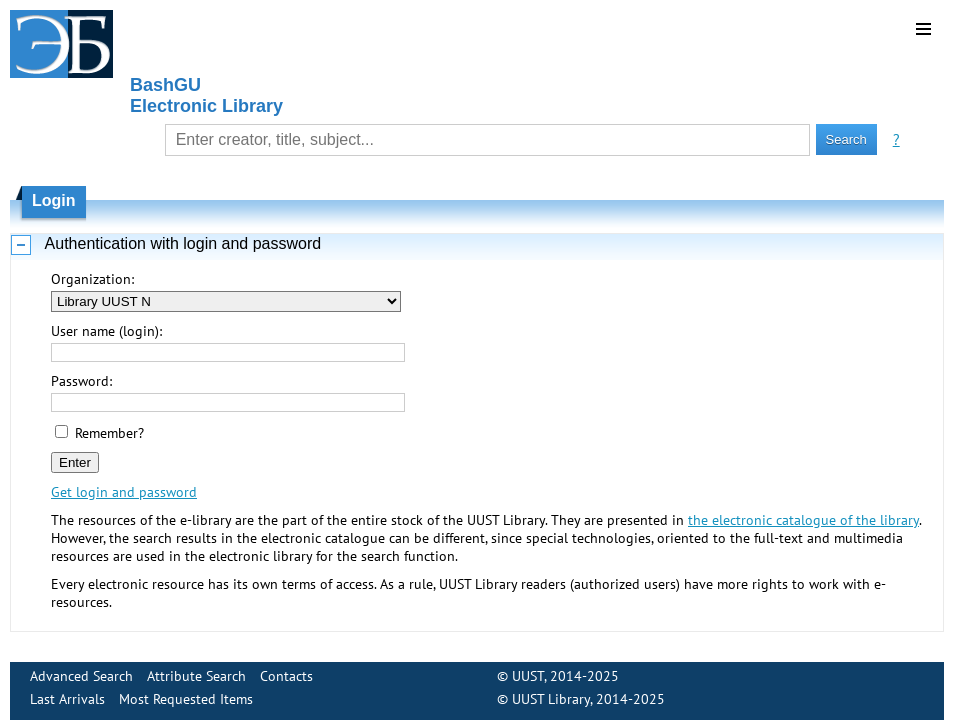 The image size is (954, 720). Describe the element at coordinates (551, 699) in the screenshot. I see `UUST Library` at that location.